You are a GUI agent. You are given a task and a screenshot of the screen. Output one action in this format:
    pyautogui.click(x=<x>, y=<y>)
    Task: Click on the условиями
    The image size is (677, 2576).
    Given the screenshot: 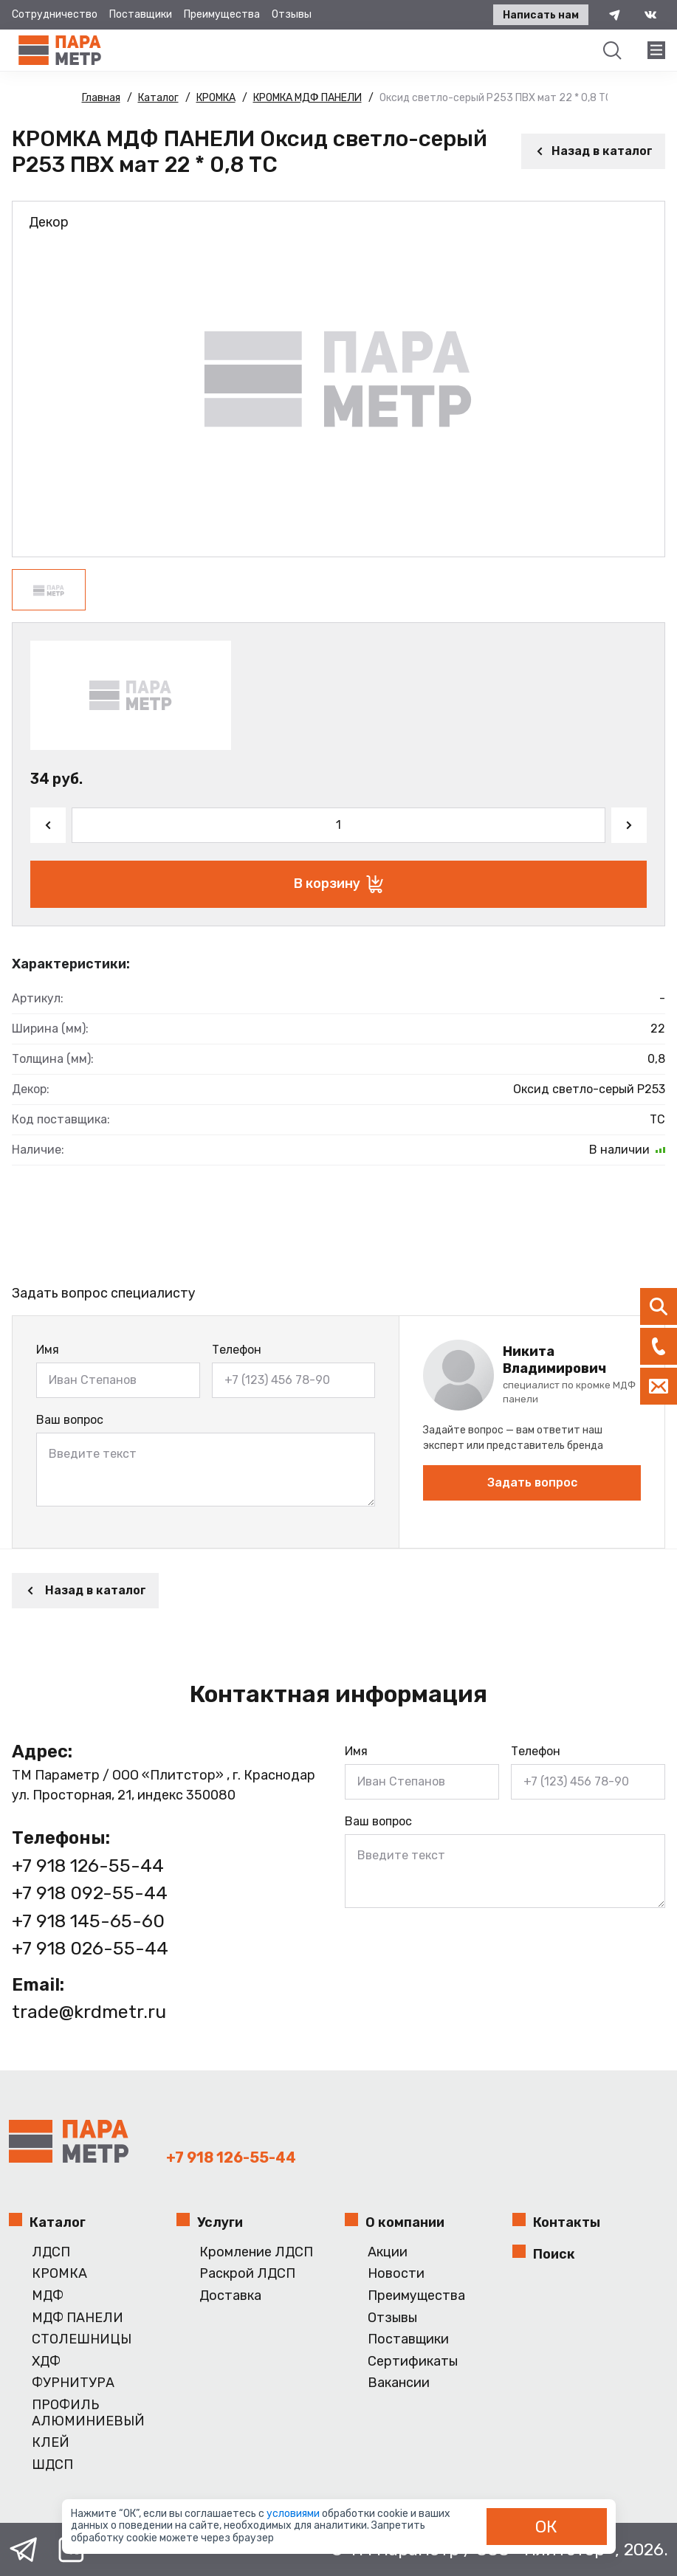 What is the action you would take?
    pyautogui.click(x=294, y=2513)
    